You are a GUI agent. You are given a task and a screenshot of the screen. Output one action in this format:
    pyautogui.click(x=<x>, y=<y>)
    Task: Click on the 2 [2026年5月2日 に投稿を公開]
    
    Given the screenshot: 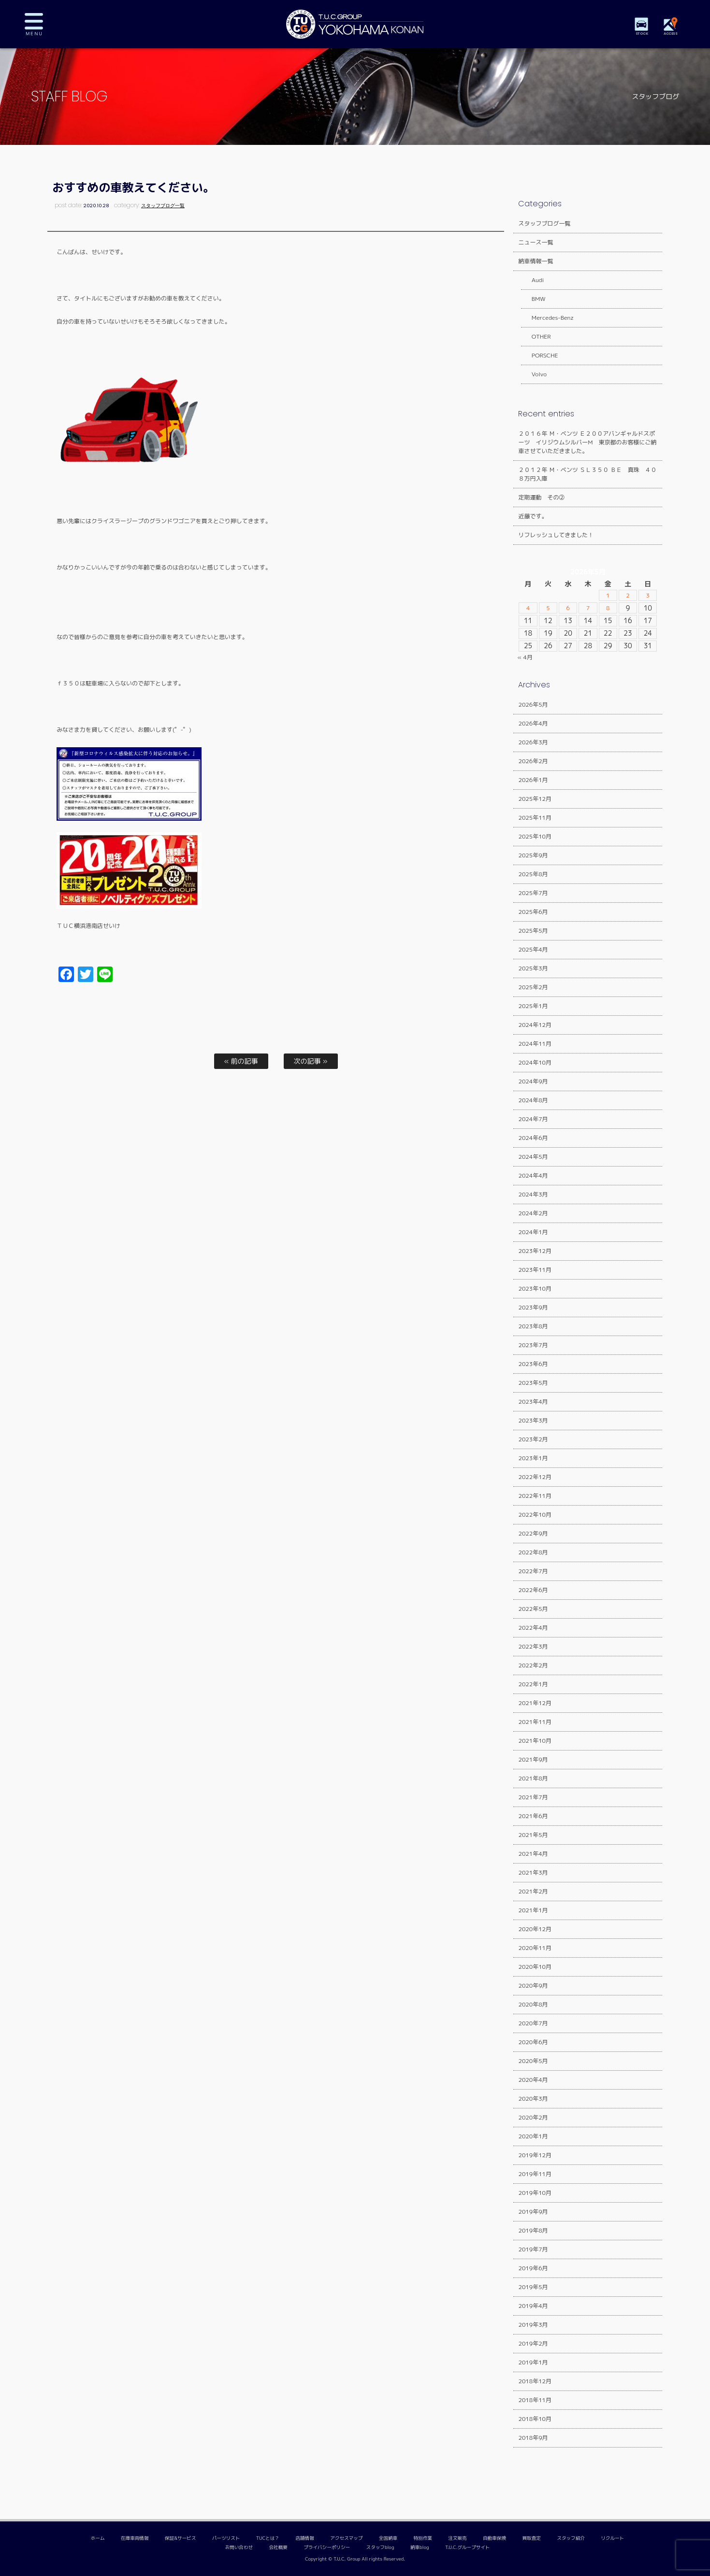 What is the action you would take?
    pyautogui.click(x=628, y=595)
    